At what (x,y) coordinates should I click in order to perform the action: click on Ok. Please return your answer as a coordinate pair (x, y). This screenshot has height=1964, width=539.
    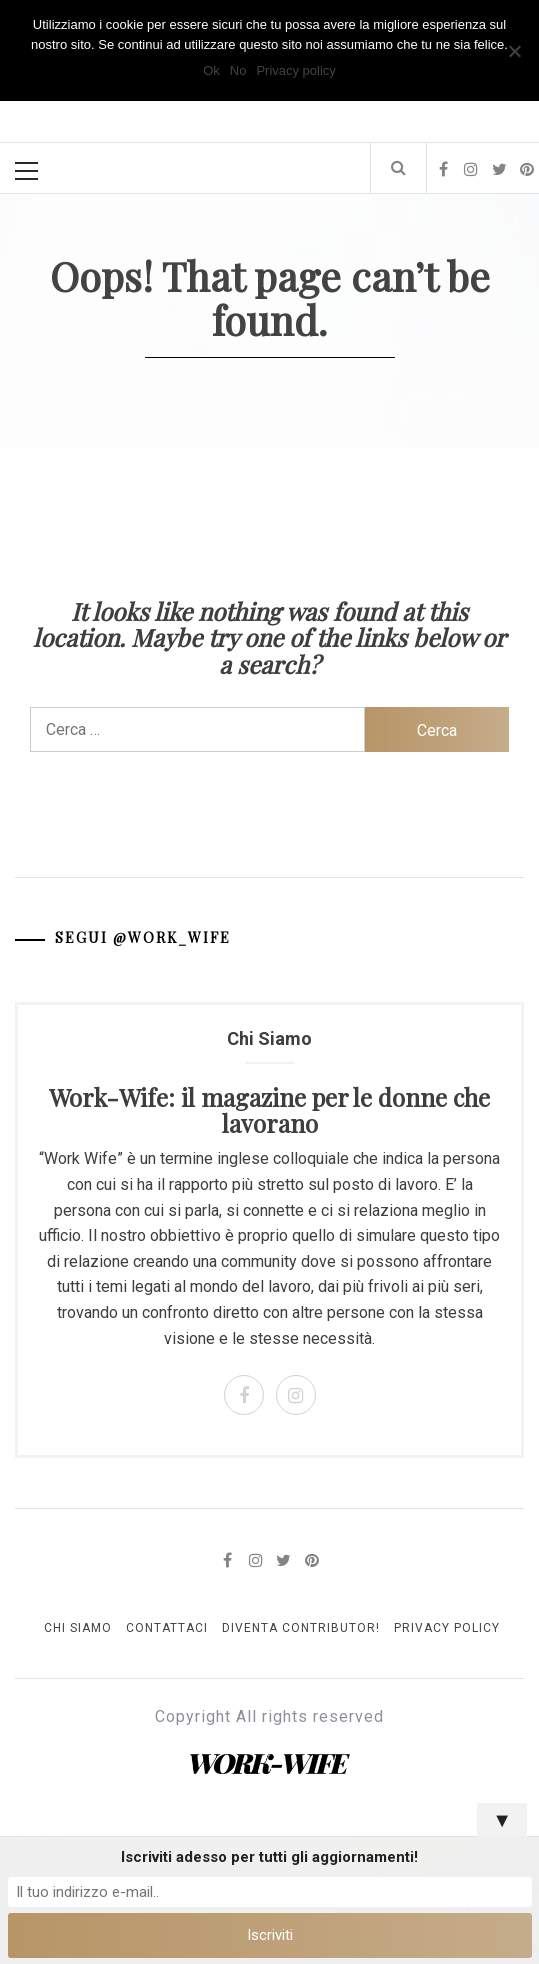
    Looking at the image, I should click on (211, 70).